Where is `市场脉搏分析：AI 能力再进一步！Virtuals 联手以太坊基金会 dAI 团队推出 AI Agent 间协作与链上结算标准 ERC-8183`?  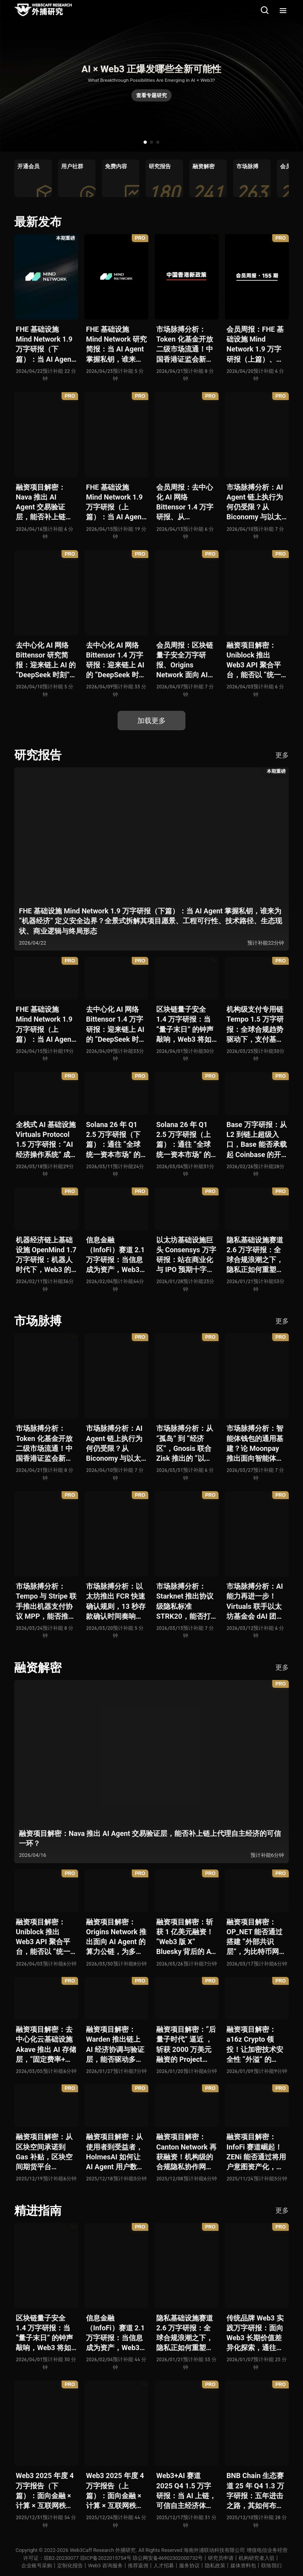
市场脉搏分析：AI 能力再进一步！Virtuals 联手以太坊基金会 dAI 团队推出 AI Agent 间协作与链上结算标准 ERC-8183 is located at coordinates (256, 1601).